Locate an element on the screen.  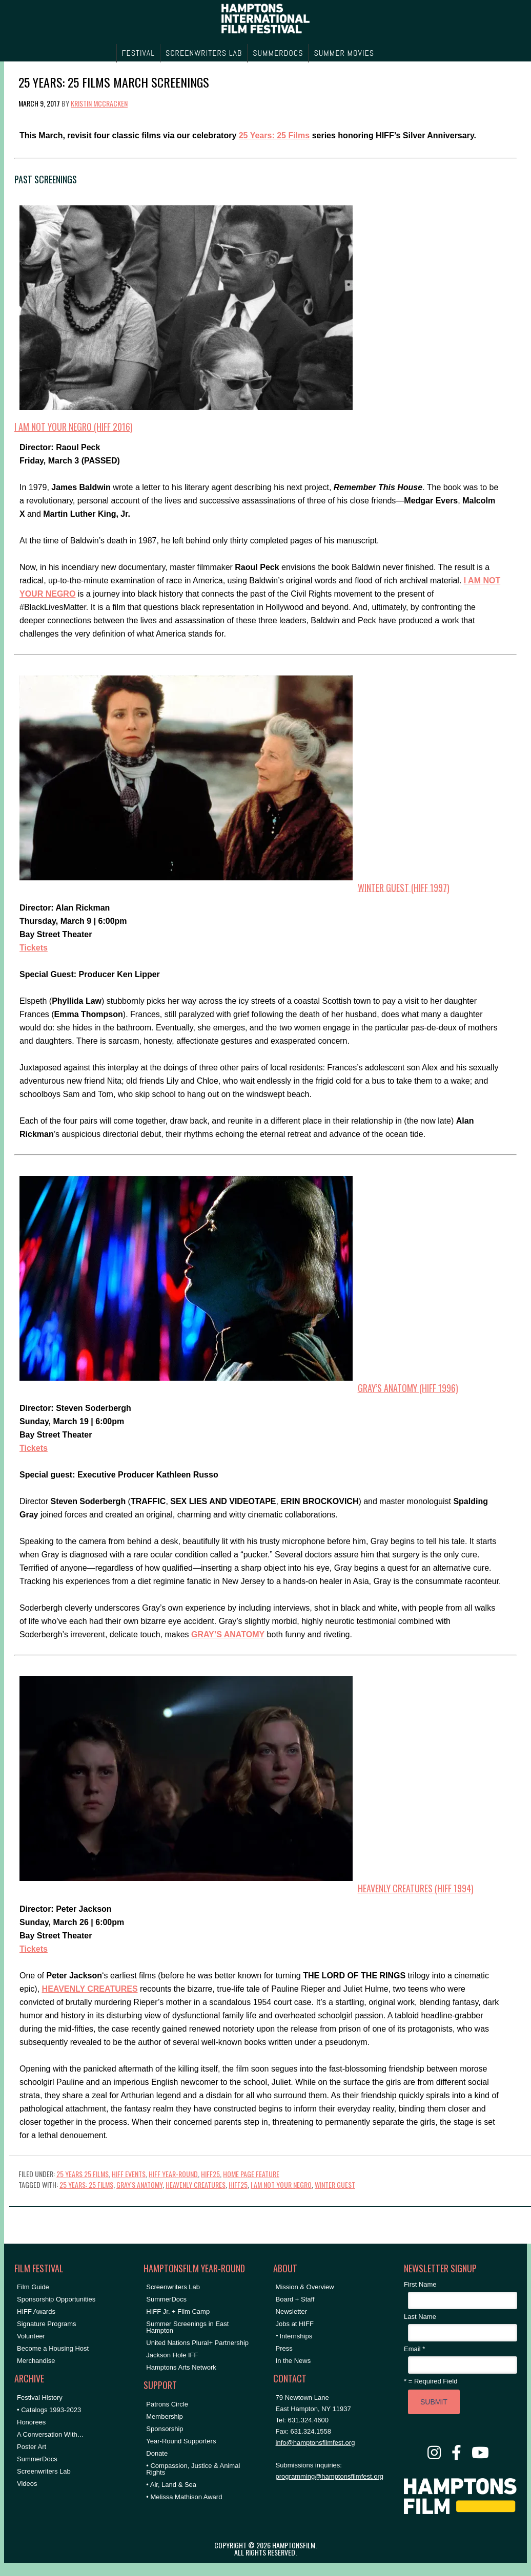
HIFF Awards is located at coordinates (36, 2311).